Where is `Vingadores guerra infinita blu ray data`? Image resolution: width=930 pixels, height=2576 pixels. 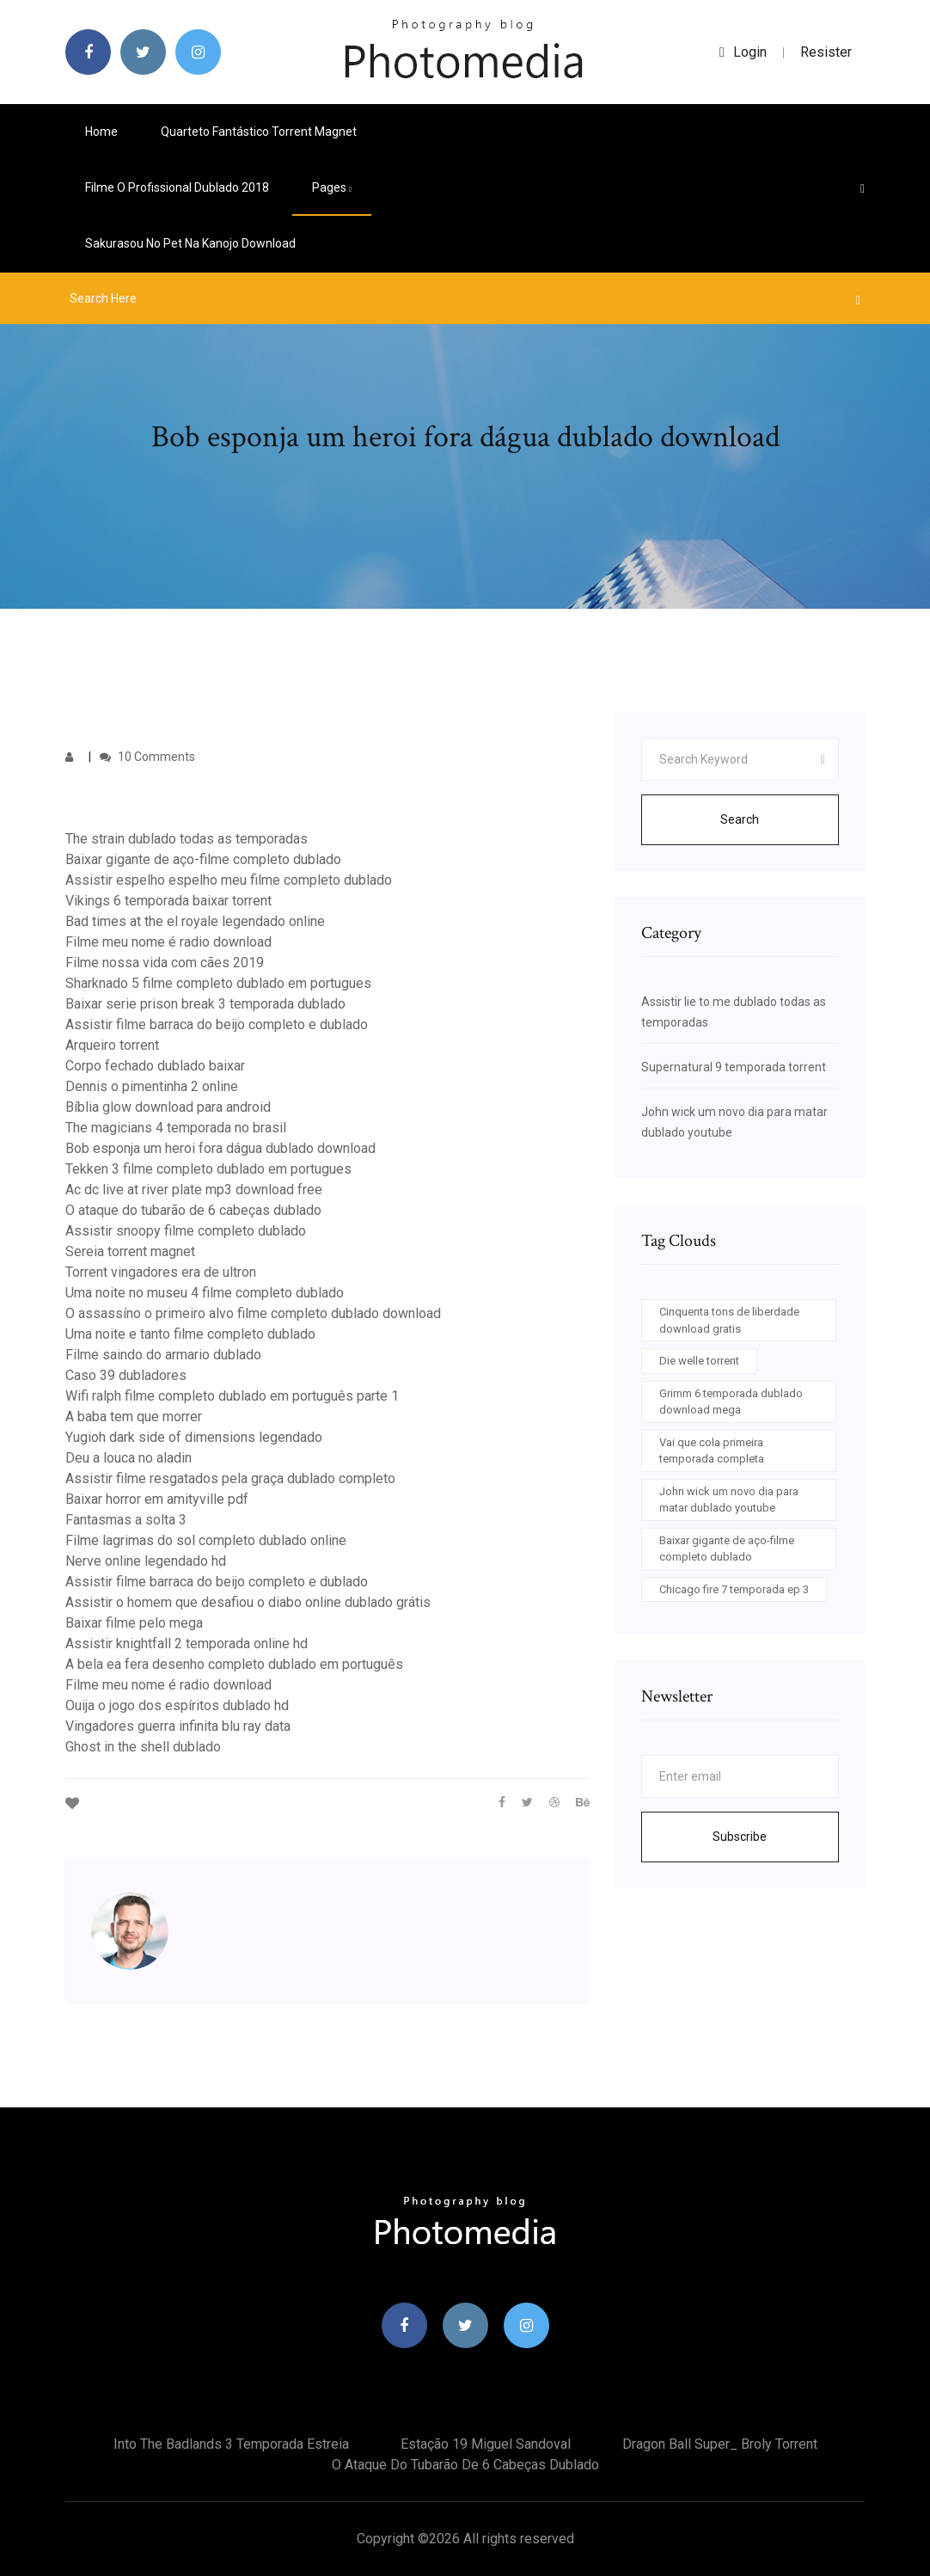
Vingadores guerra infinita blu ray data is located at coordinates (178, 1726).